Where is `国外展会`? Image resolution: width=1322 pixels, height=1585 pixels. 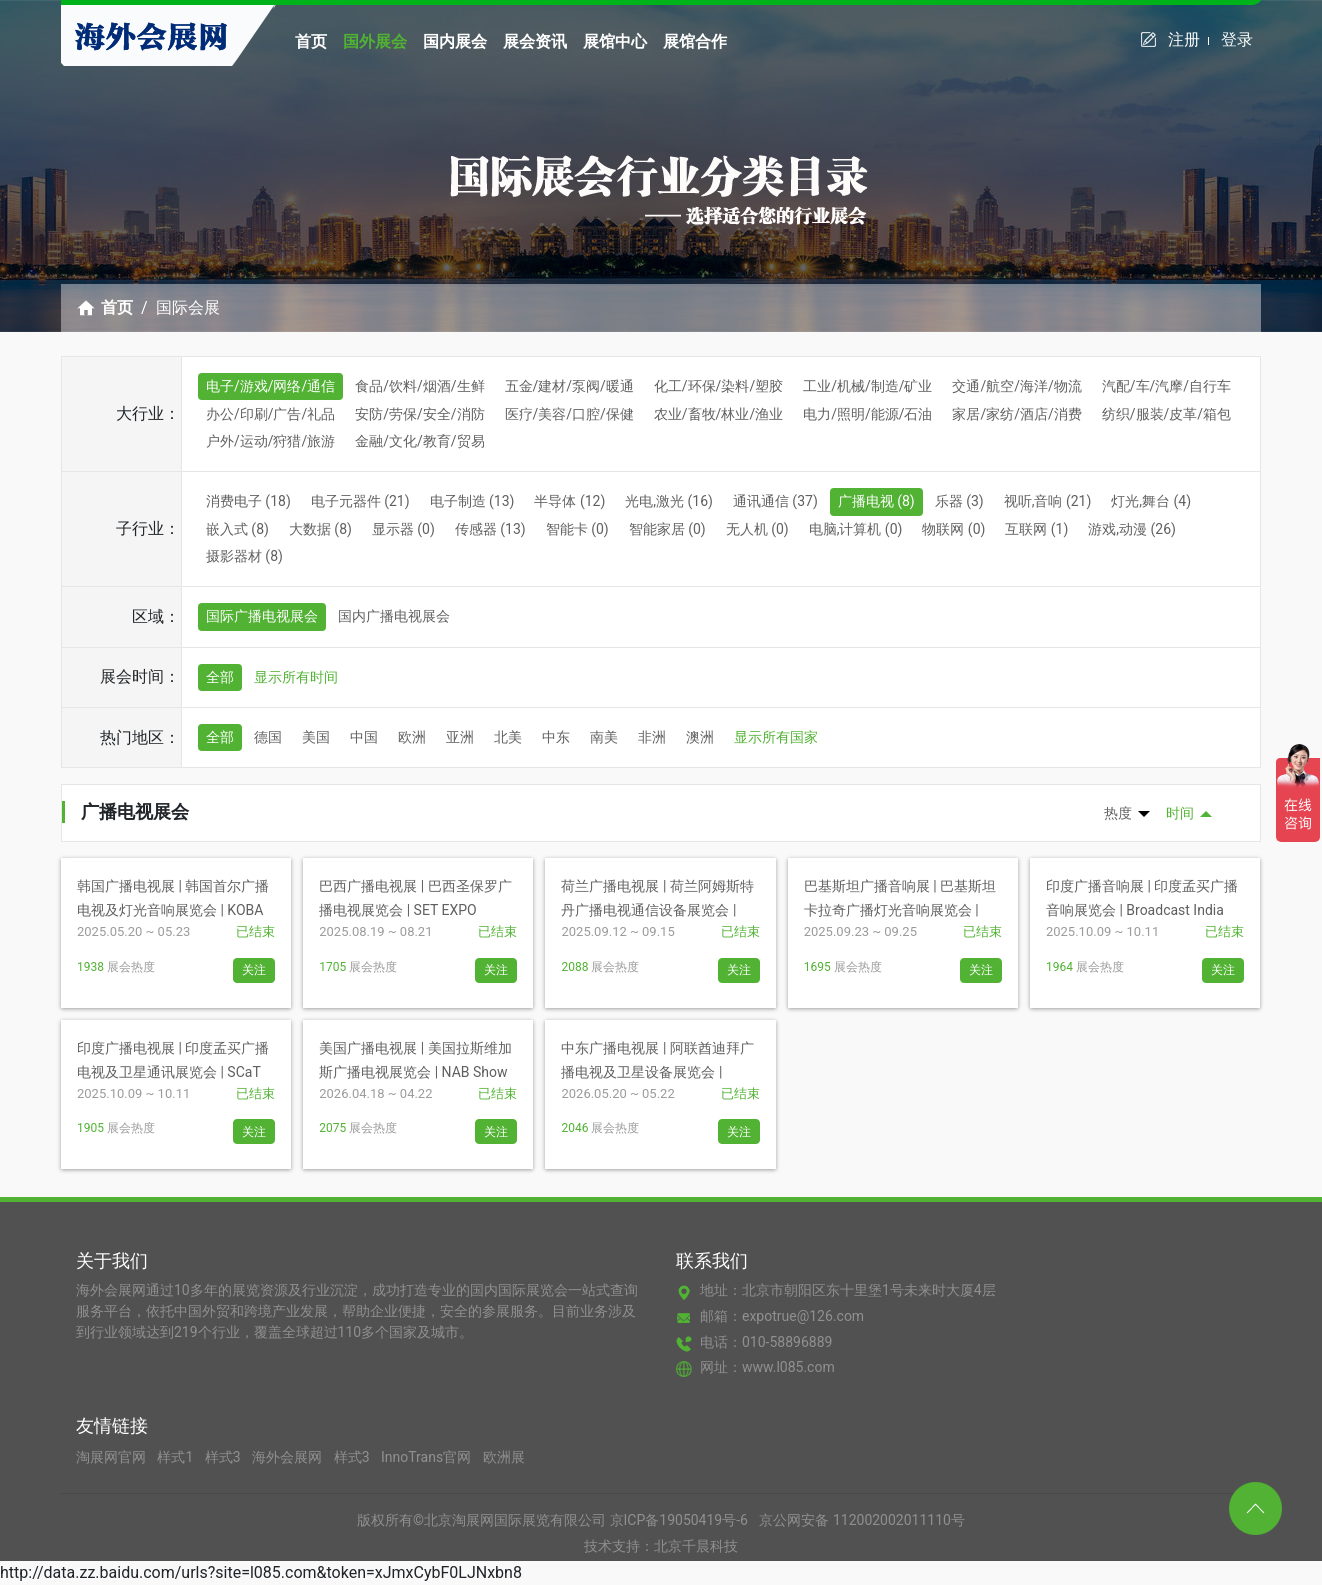 国外展会 is located at coordinates (375, 41).